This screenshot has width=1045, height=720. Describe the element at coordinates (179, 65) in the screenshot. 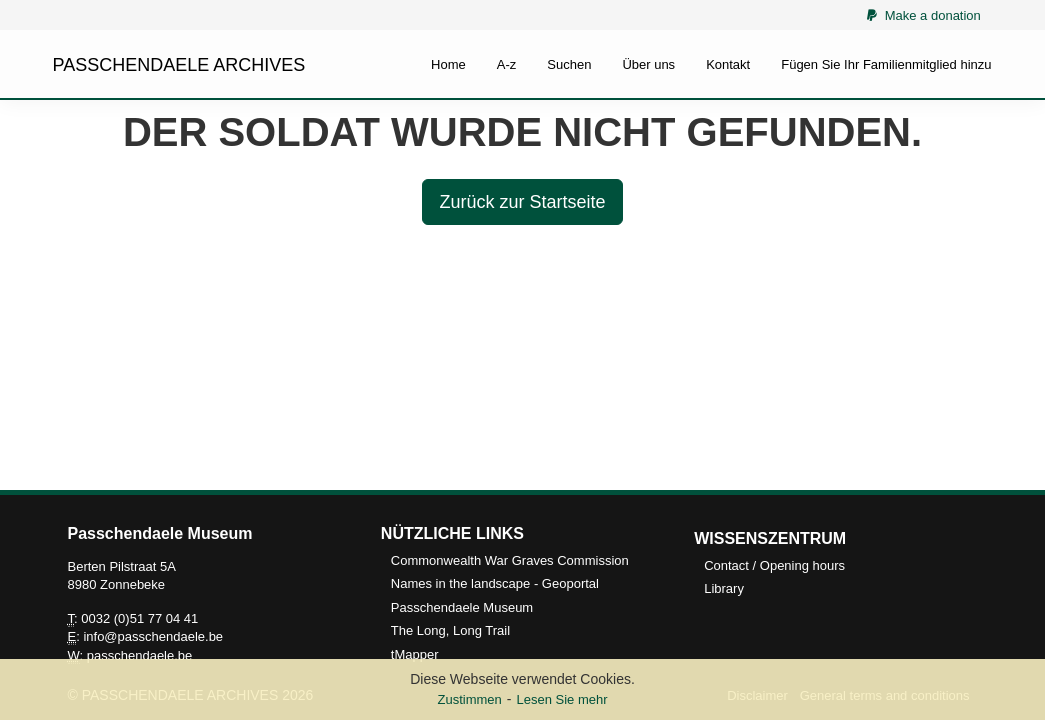

I see `PASSCHENDAELE ARCHIVES` at that location.